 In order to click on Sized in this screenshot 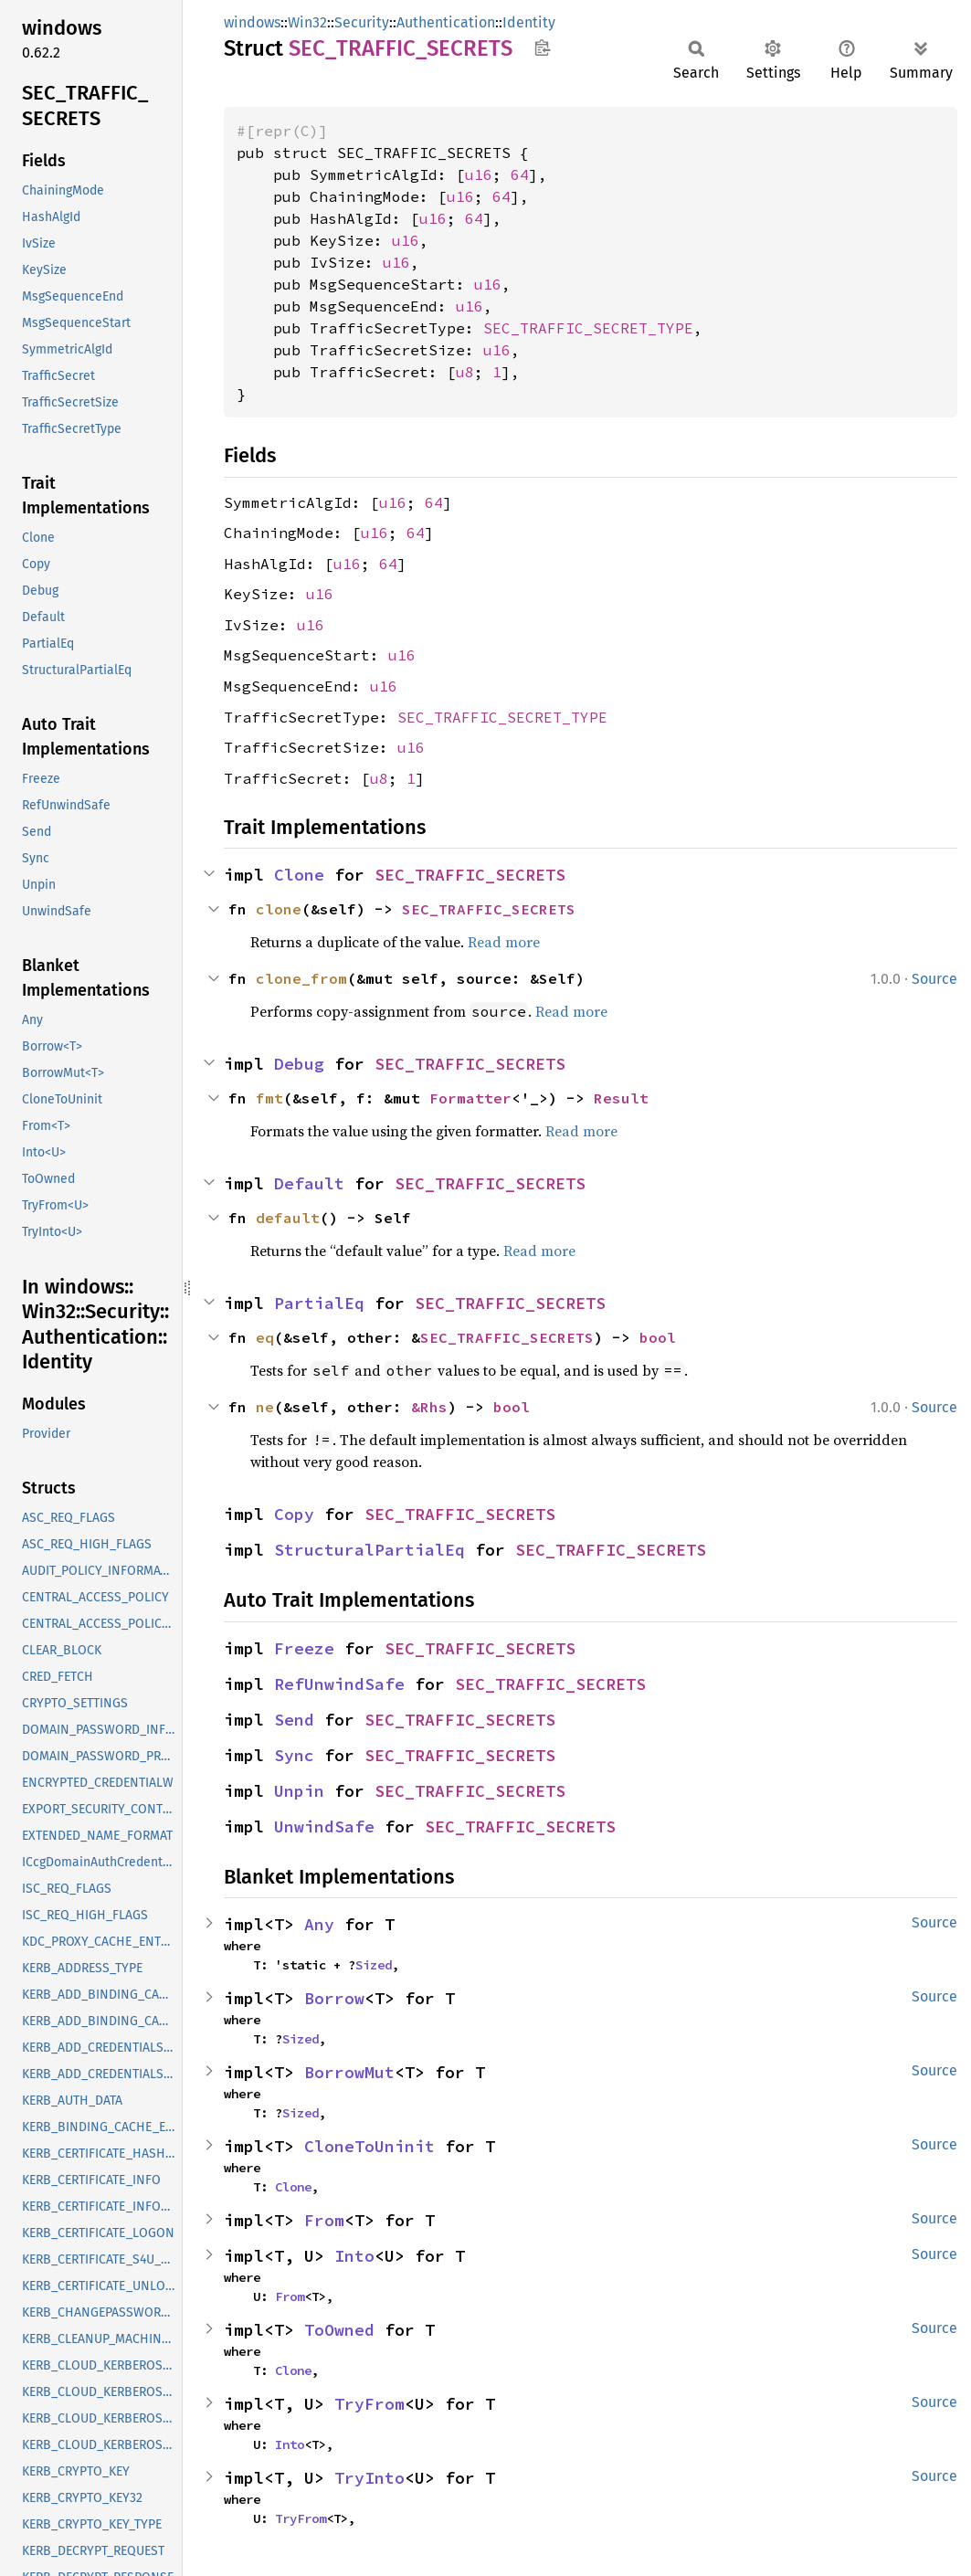, I will do `click(373, 1965)`.